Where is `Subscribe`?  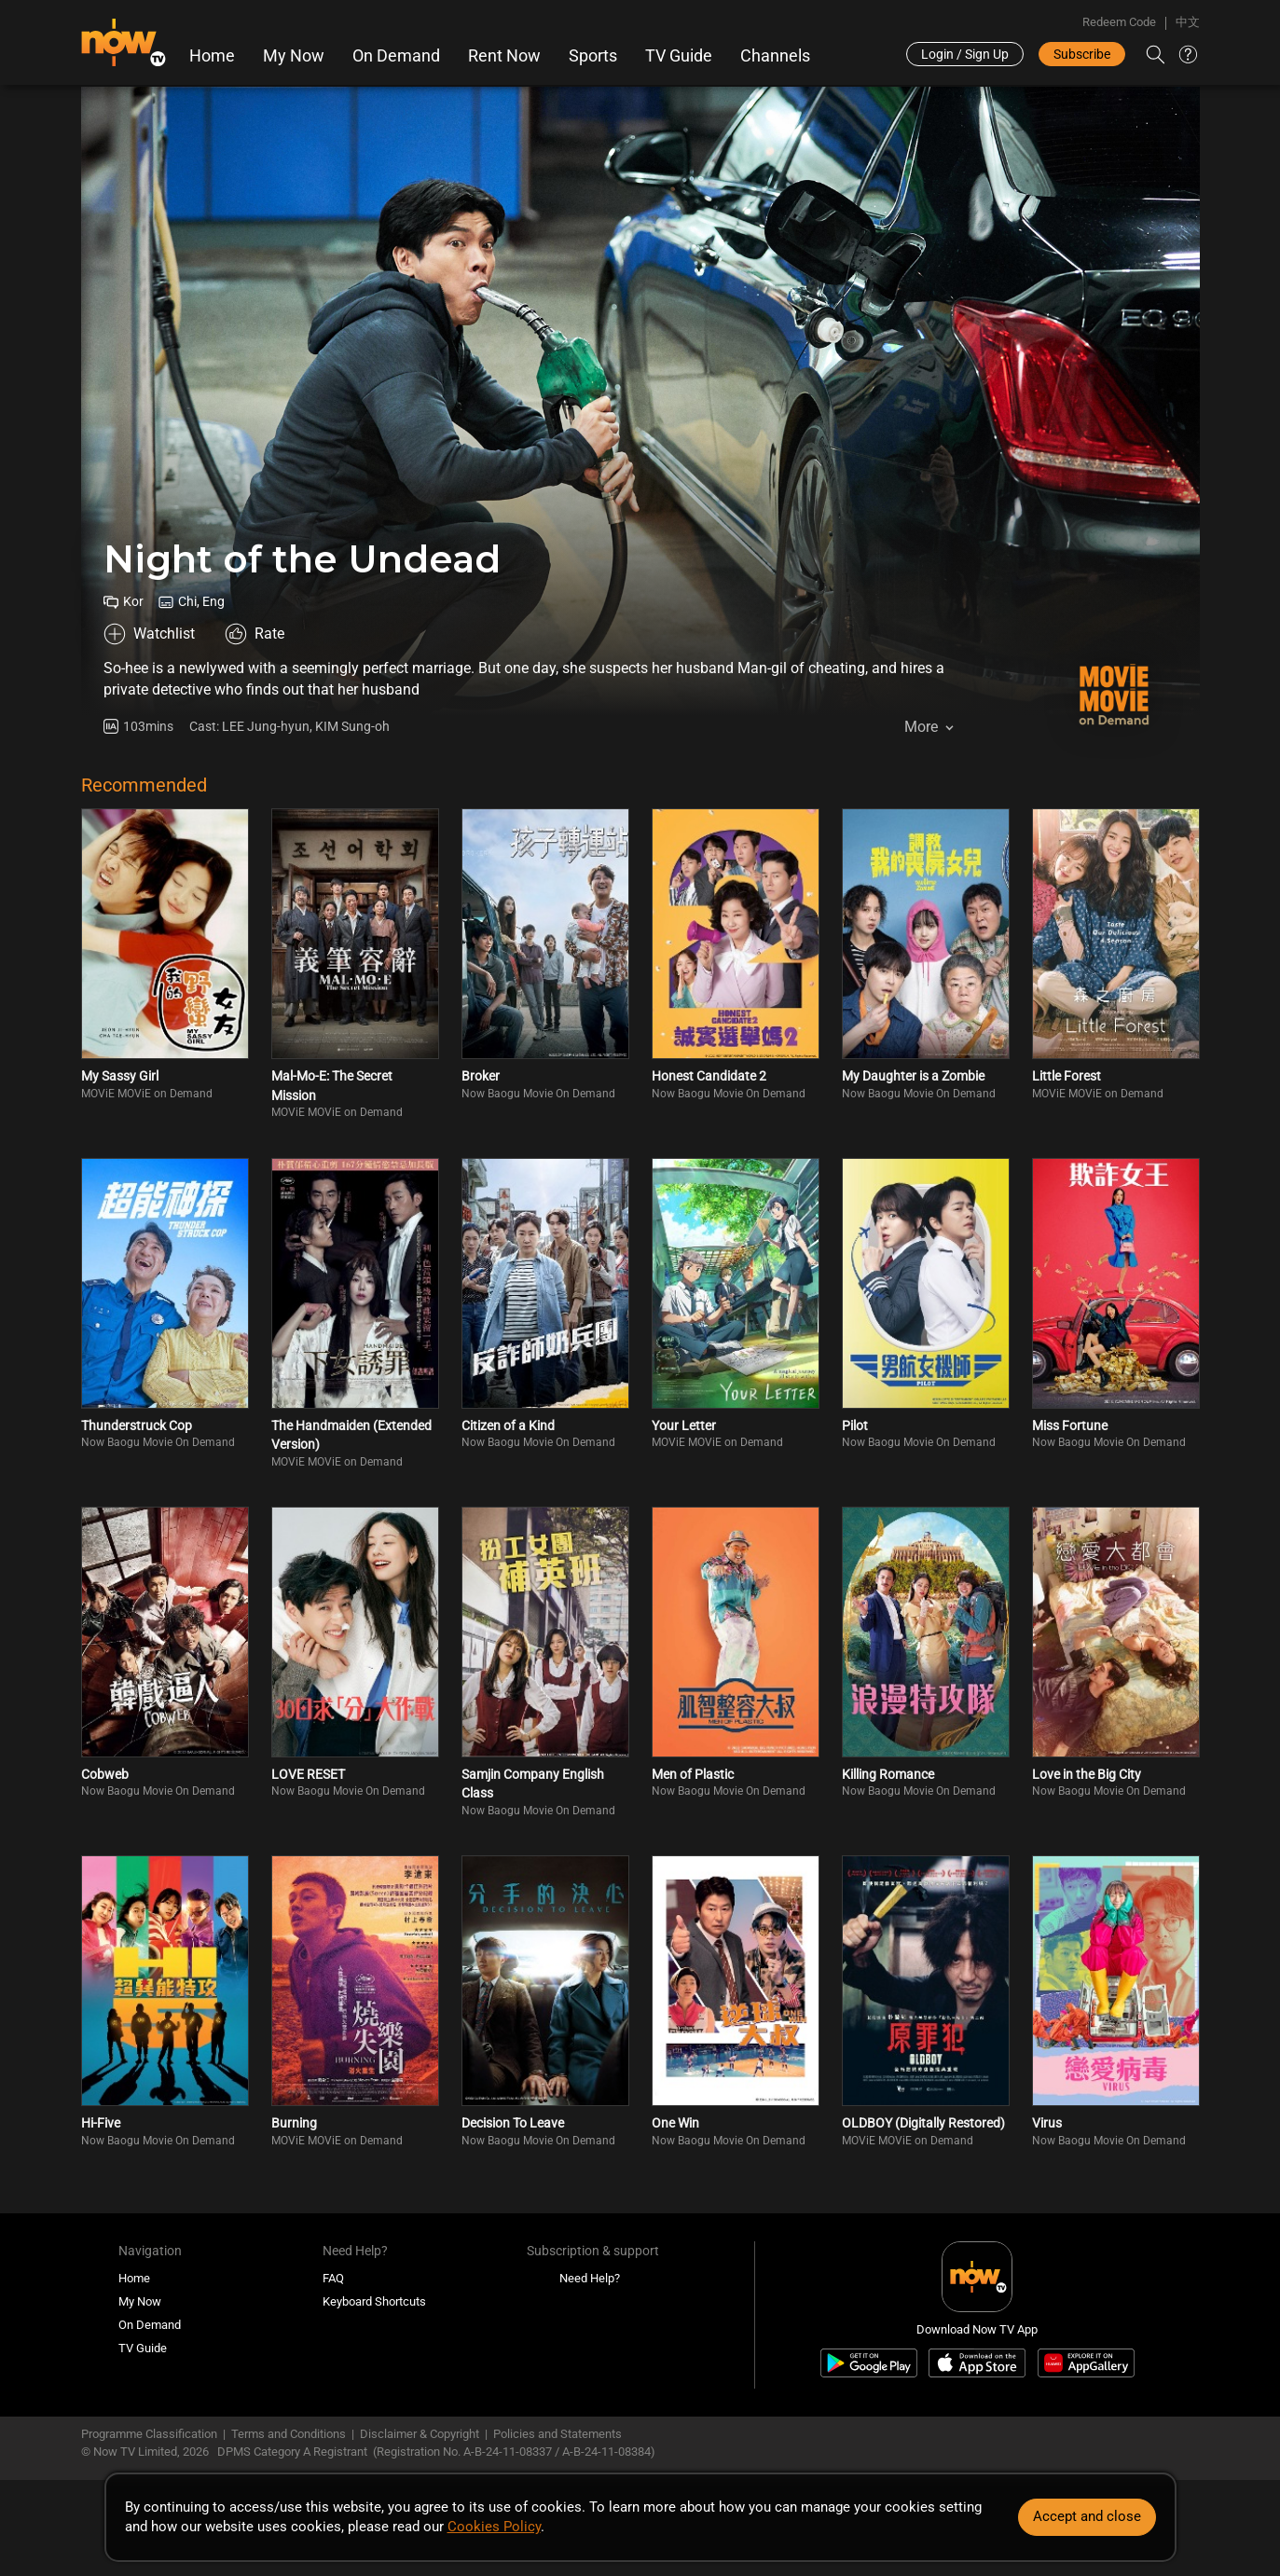 Subscribe is located at coordinates (1081, 54).